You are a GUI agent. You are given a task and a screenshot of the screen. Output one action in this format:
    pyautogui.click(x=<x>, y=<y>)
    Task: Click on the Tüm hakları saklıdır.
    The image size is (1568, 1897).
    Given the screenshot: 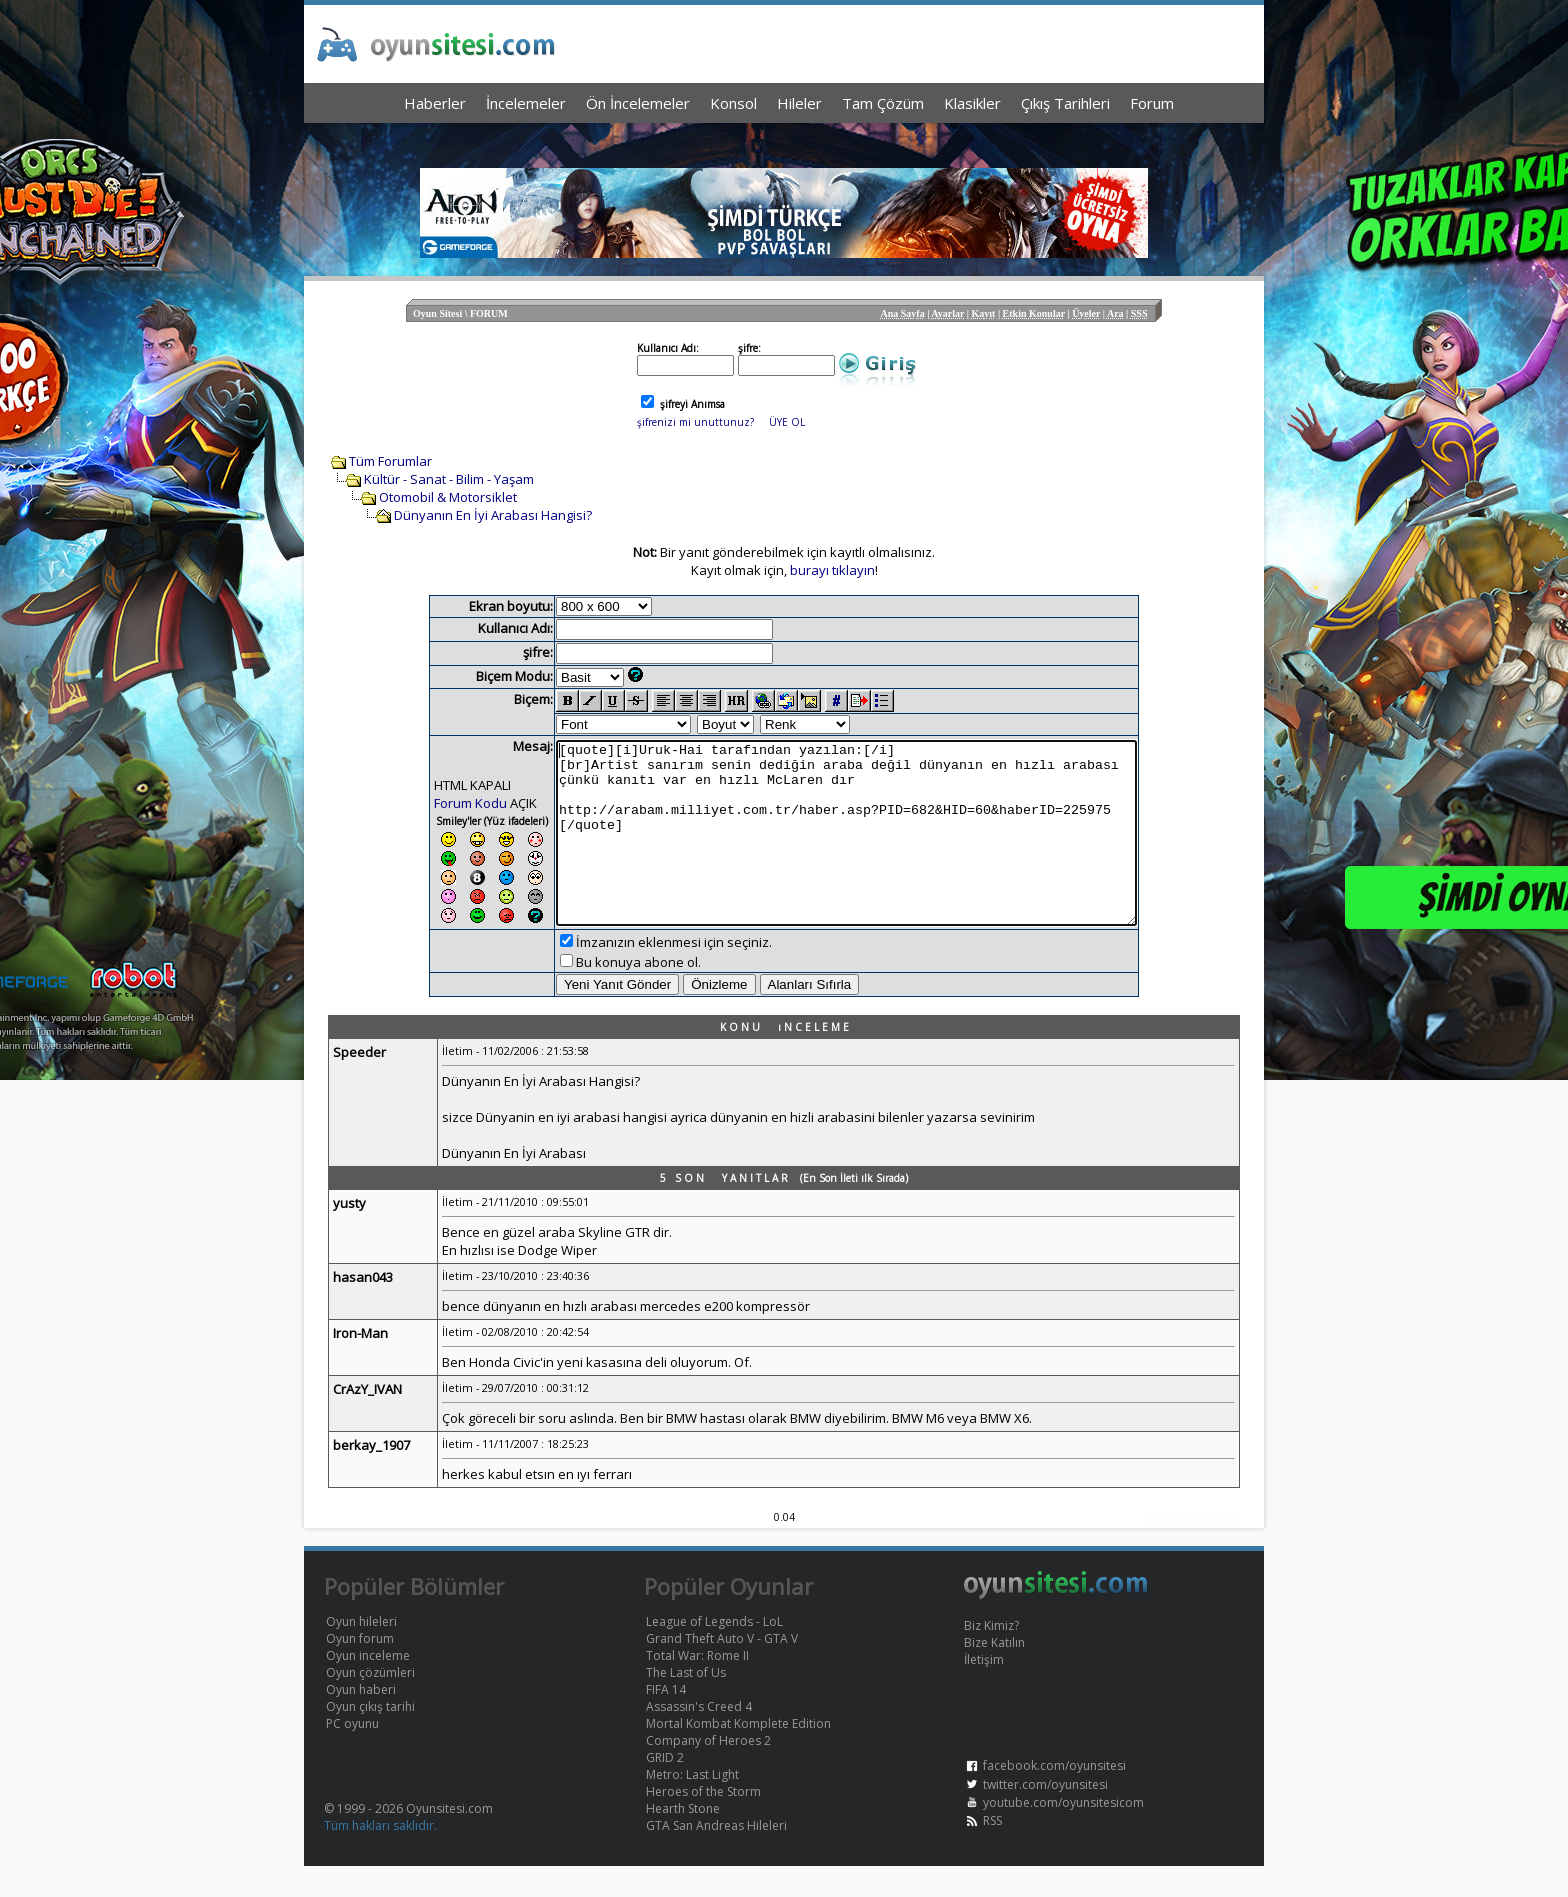 What is the action you would take?
    pyautogui.click(x=380, y=1856)
    